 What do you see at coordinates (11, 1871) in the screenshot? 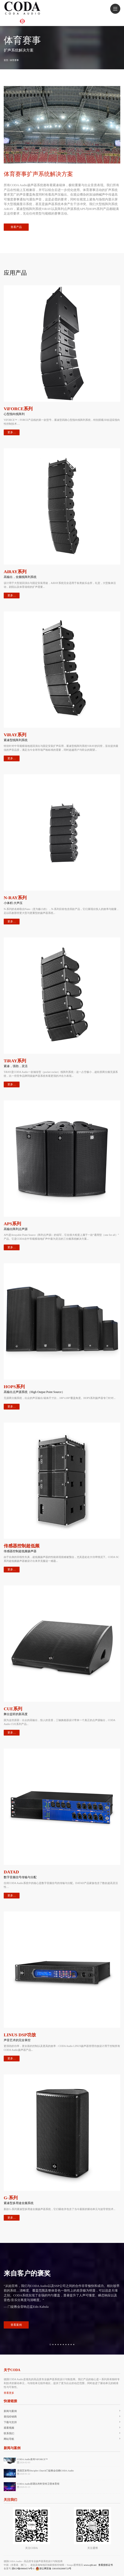
I see `DATAD` at bounding box center [11, 1871].